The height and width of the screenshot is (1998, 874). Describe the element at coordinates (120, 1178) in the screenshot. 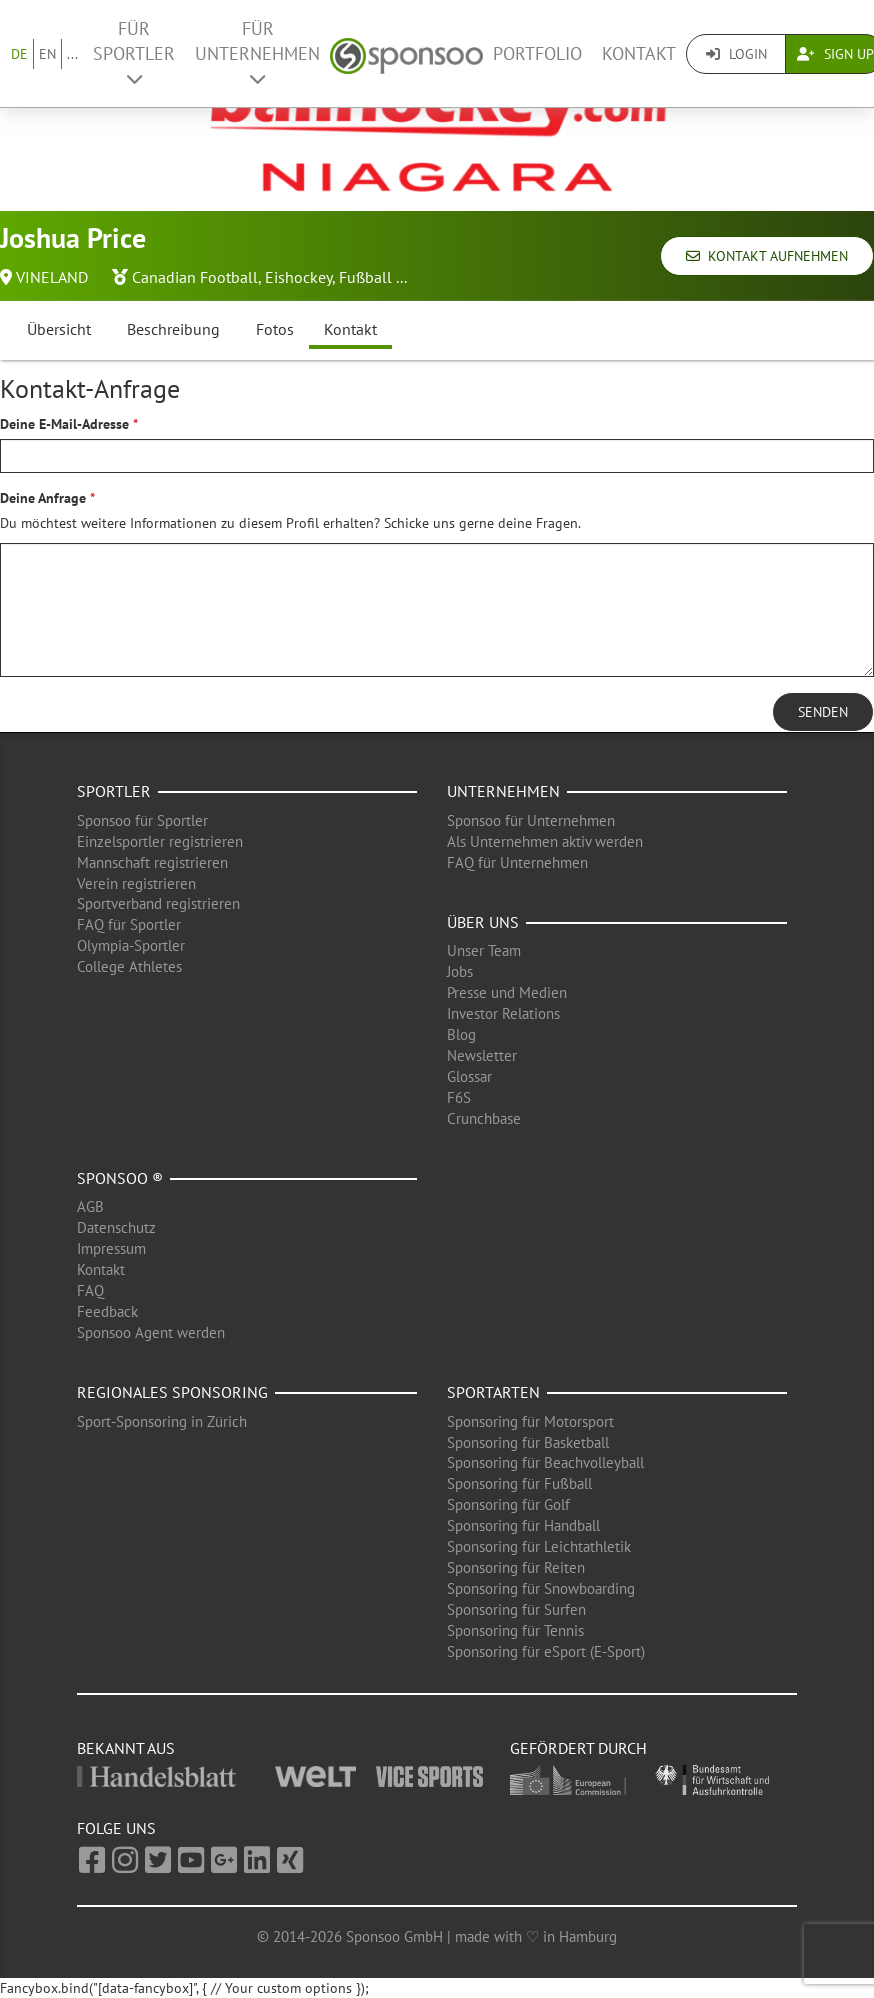

I see `Sponsoo ®` at that location.